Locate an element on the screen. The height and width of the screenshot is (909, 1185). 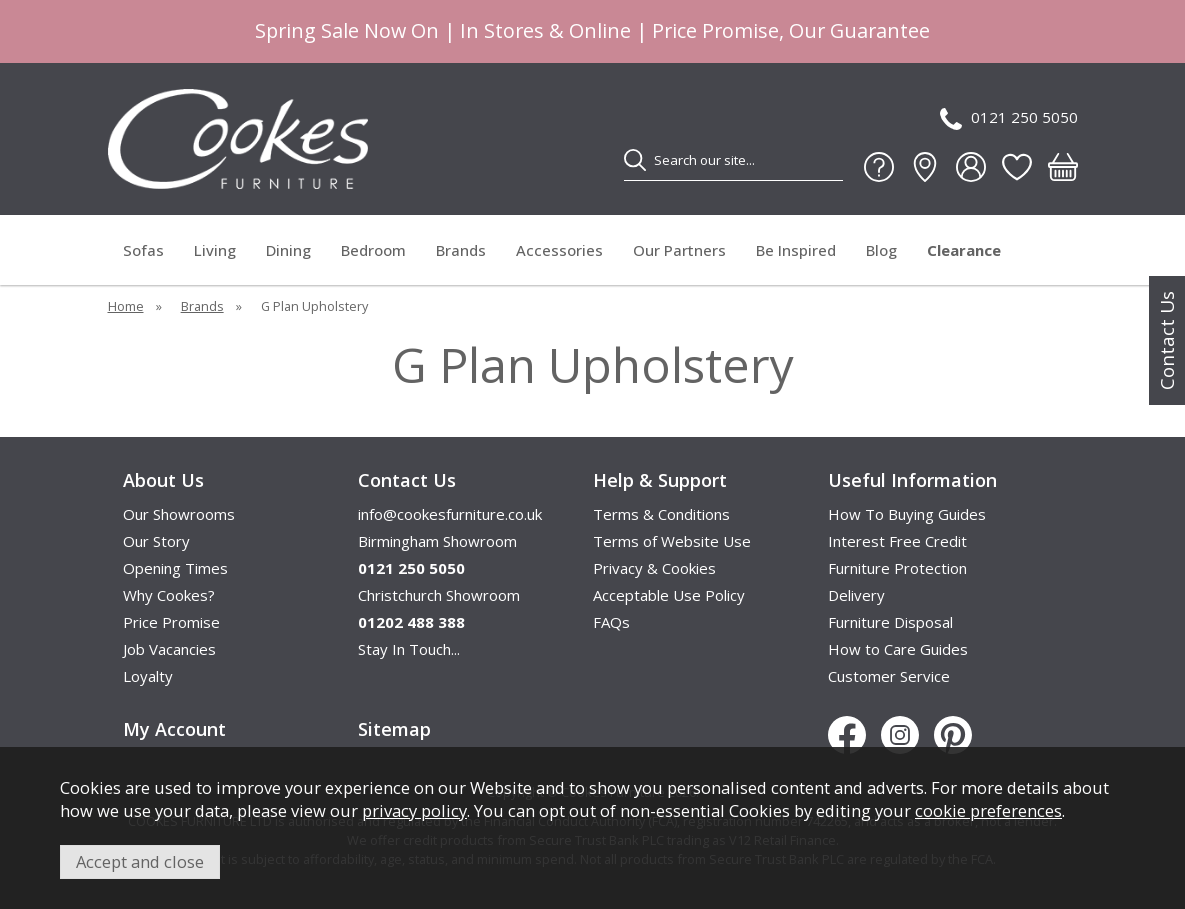
Our Partners is located at coordinates (679, 250).